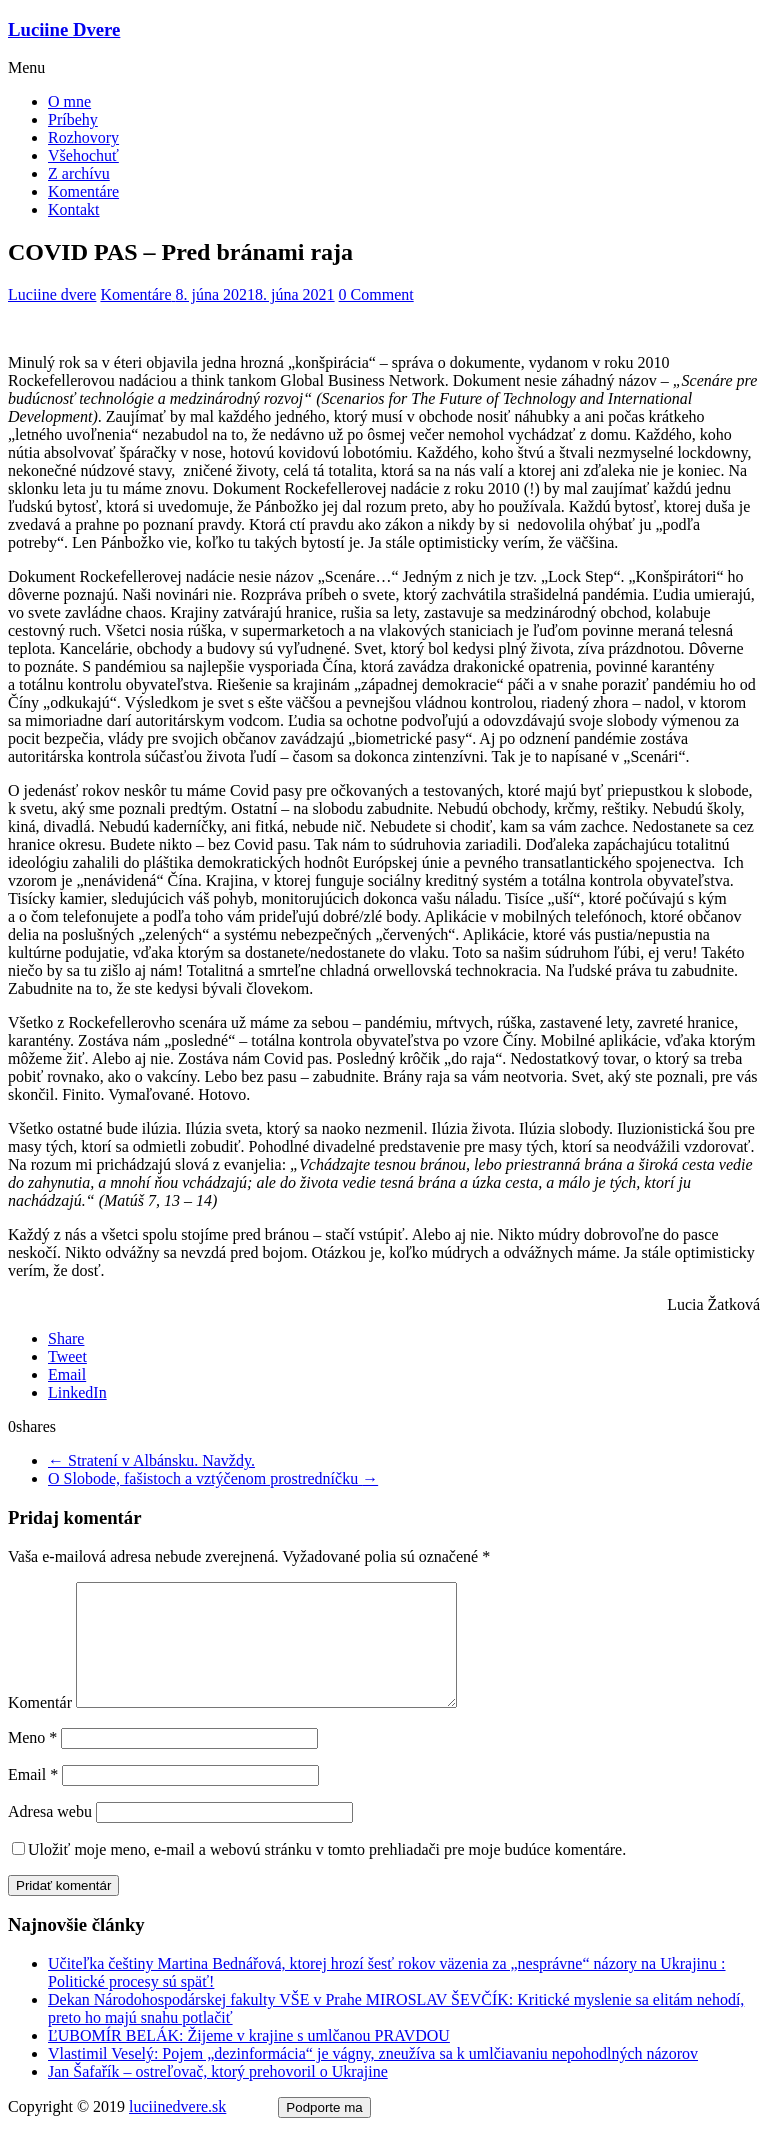 This screenshot has width=768, height=2150. I want to click on O Slobode, fašistoch a vztýčenom prostredníčku, so click(213, 1478).